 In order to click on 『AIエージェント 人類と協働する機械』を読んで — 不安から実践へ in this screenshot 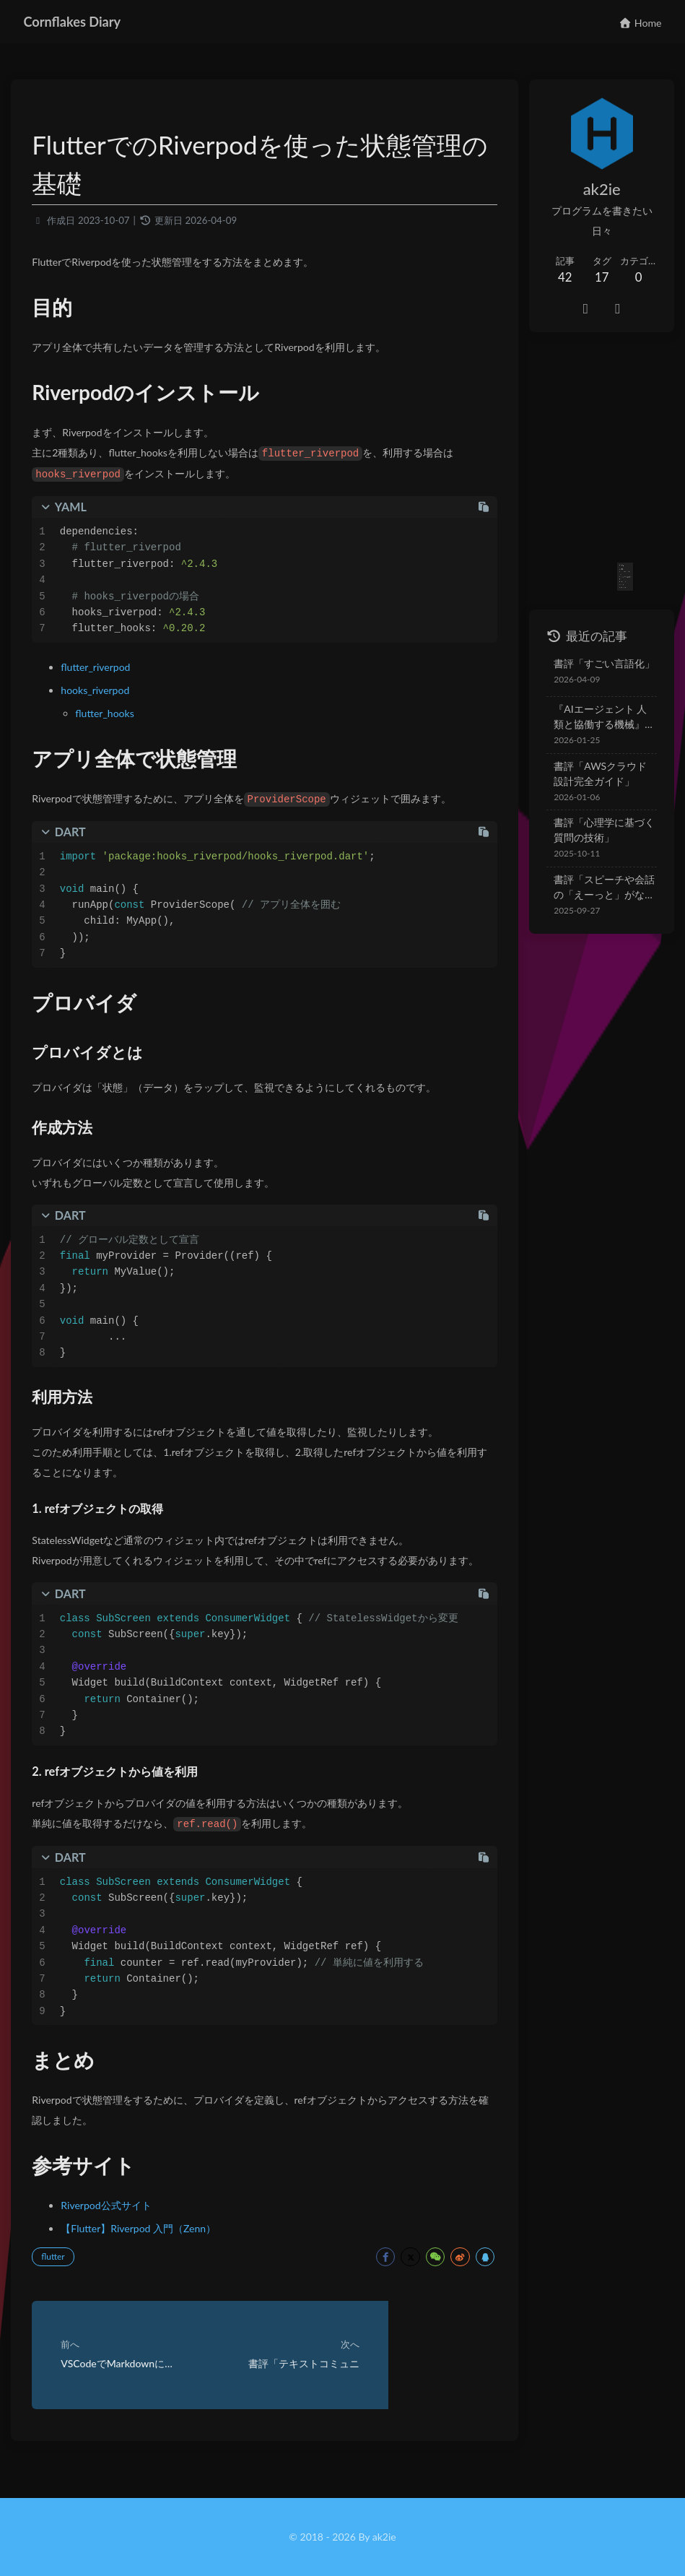, I will do `click(593, 676)`.